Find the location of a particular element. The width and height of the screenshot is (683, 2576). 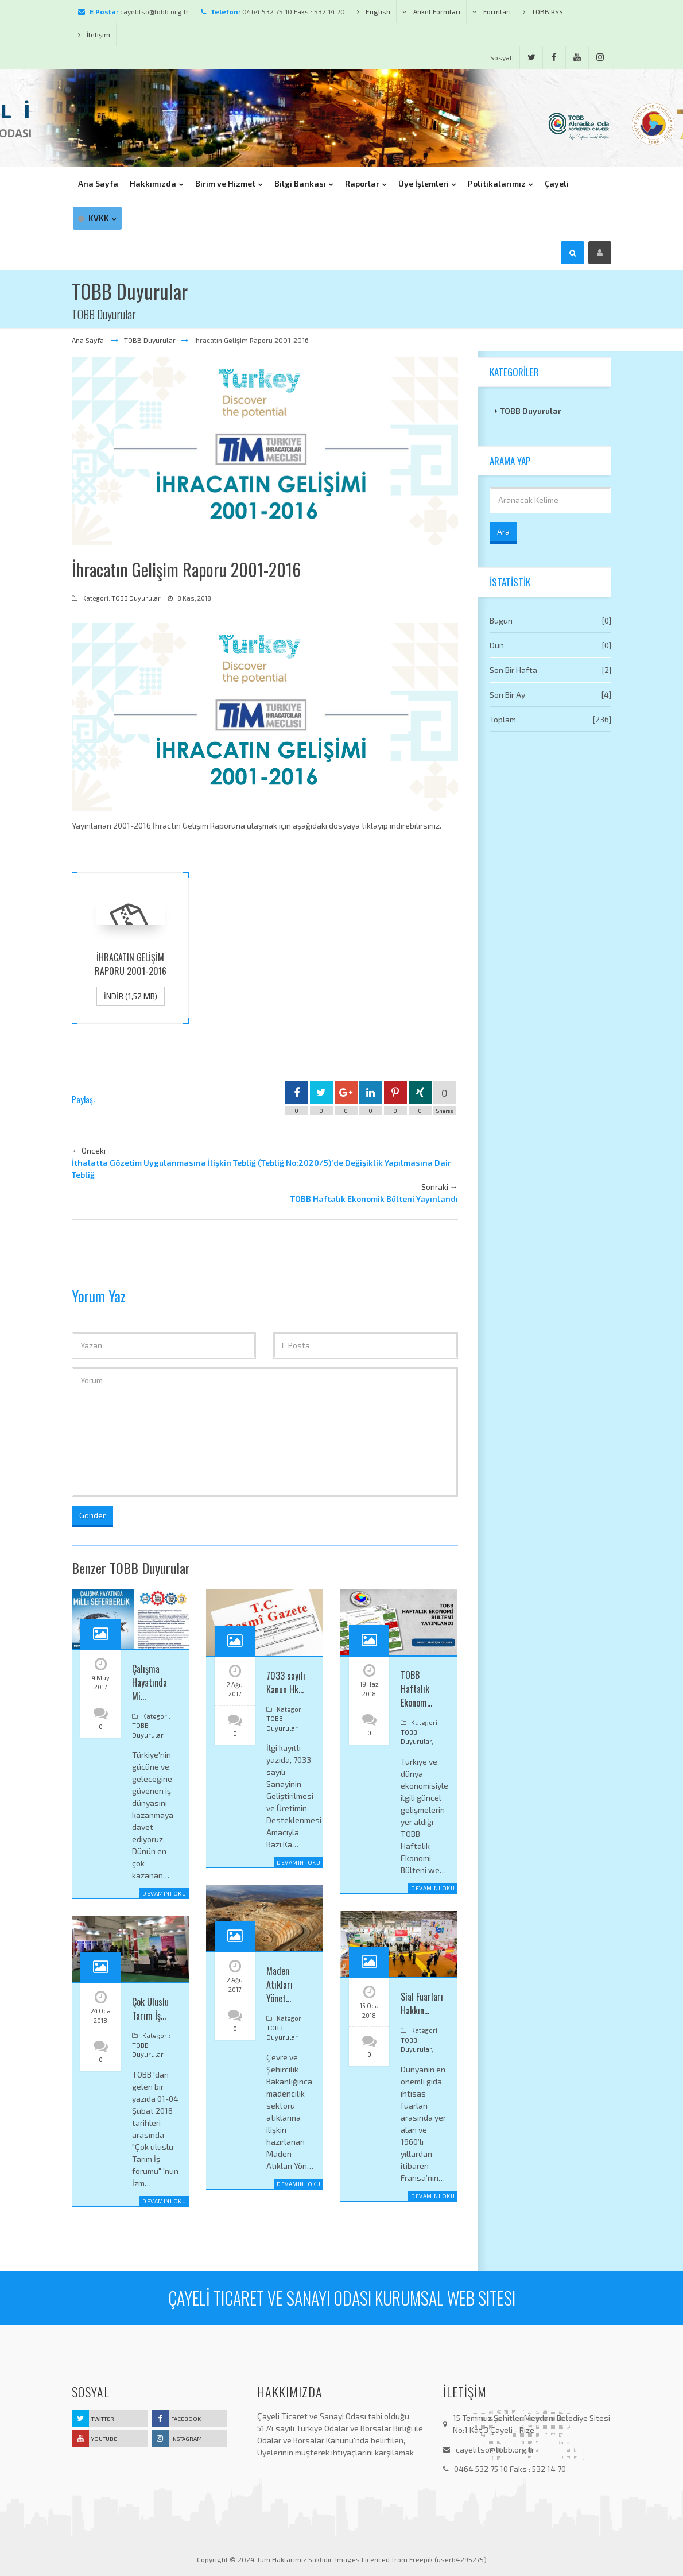

English is located at coordinates (373, 11).